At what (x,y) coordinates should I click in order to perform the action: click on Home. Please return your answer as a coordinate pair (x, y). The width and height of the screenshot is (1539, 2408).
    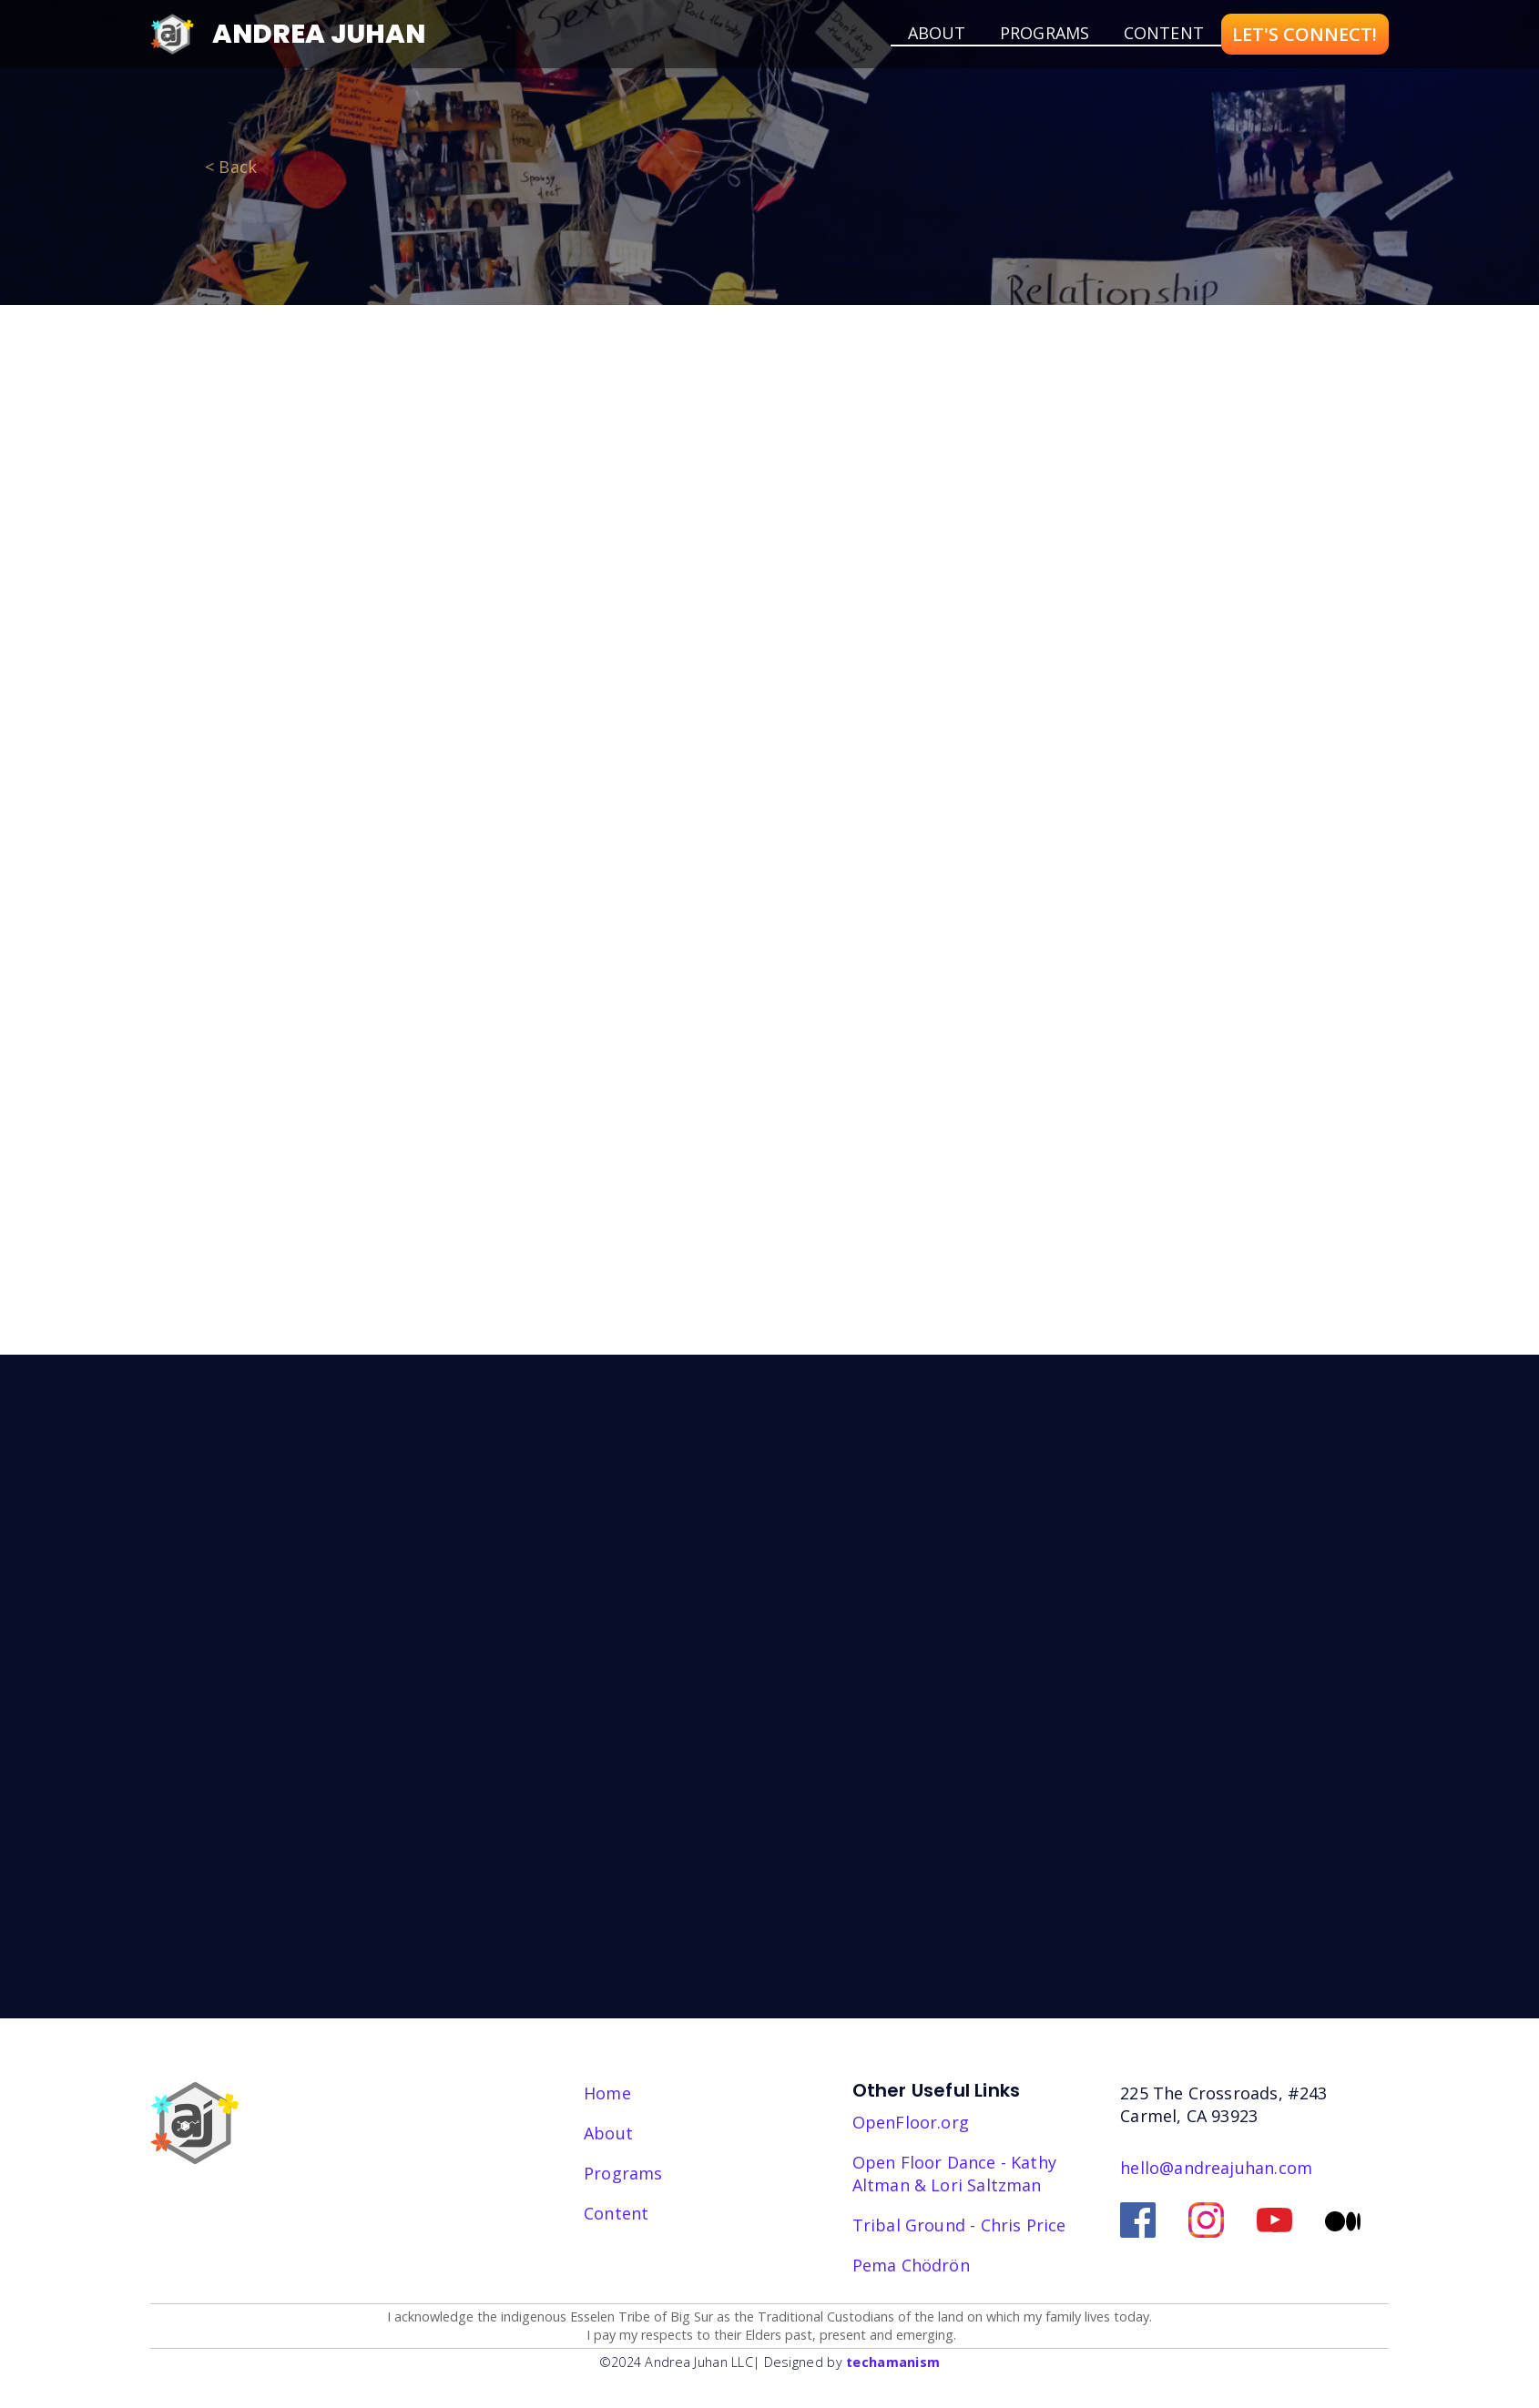
    Looking at the image, I should click on (607, 2093).